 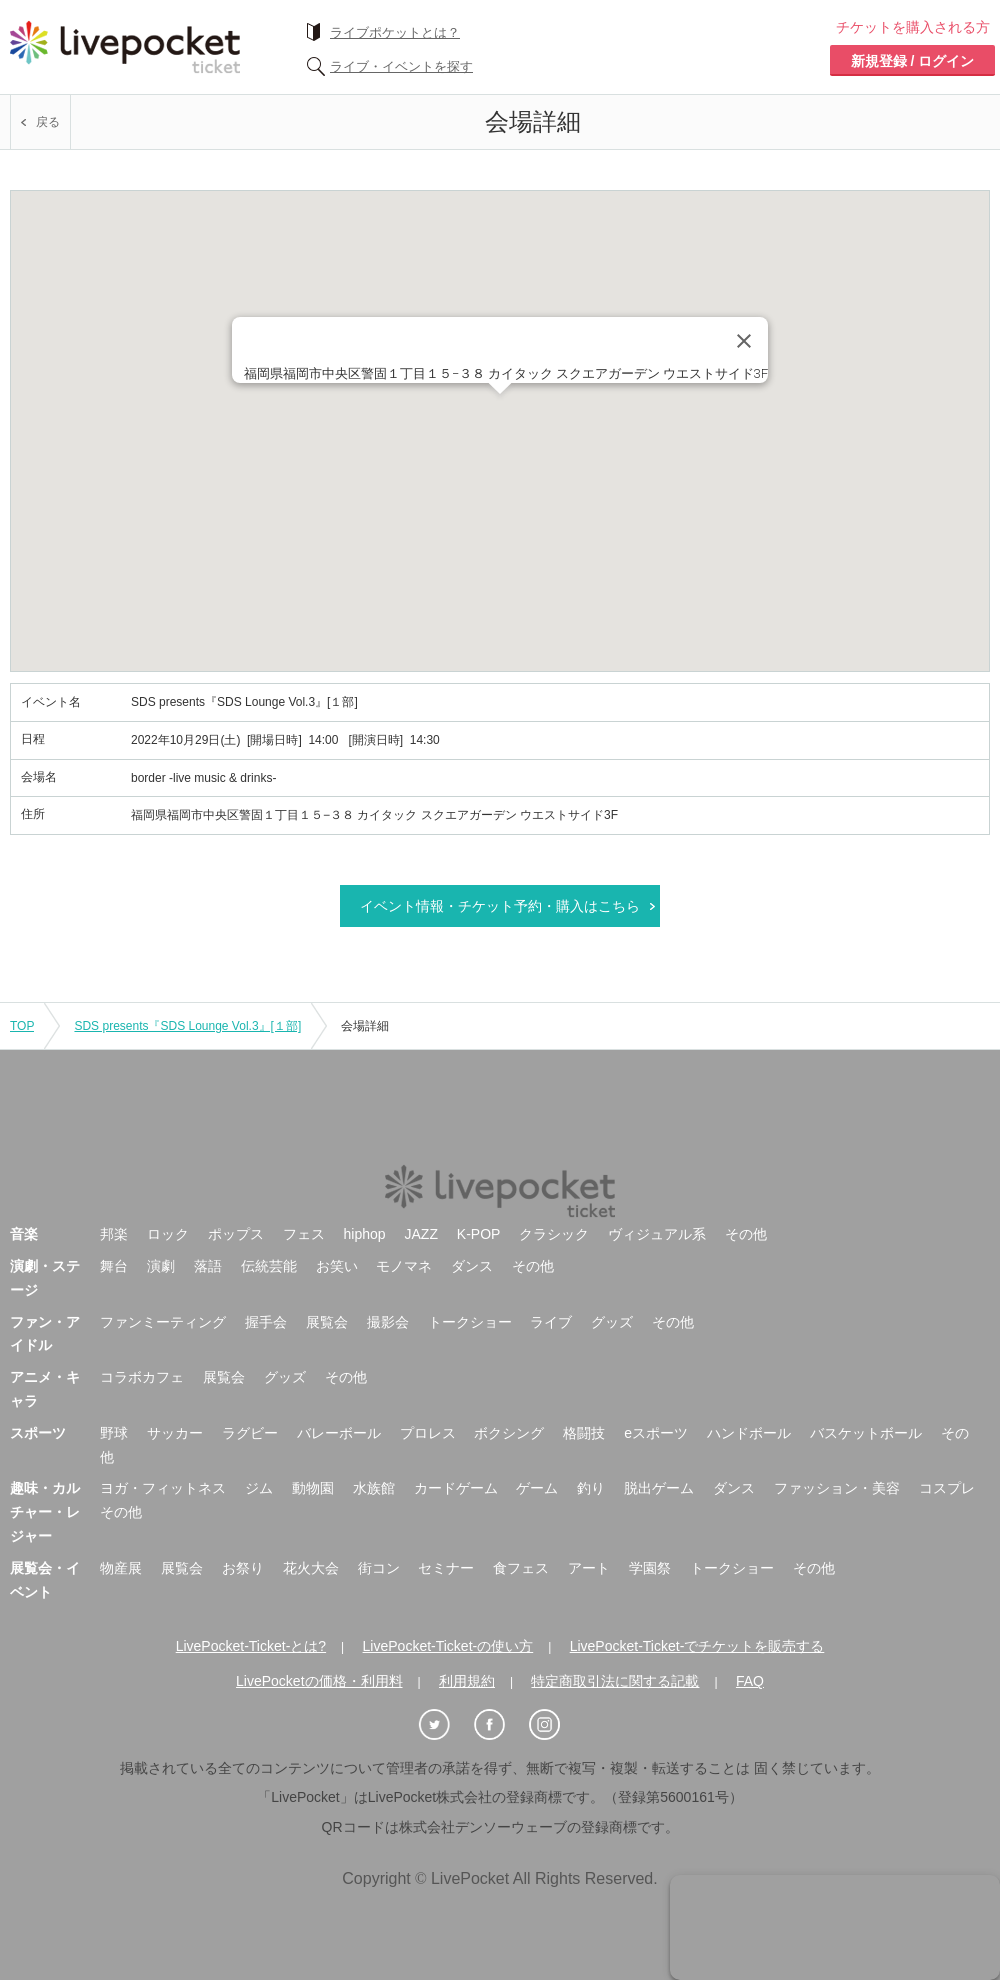 What do you see at coordinates (467, 1681) in the screenshot?
I see `利用規約` at bounding box center [467, 1681].